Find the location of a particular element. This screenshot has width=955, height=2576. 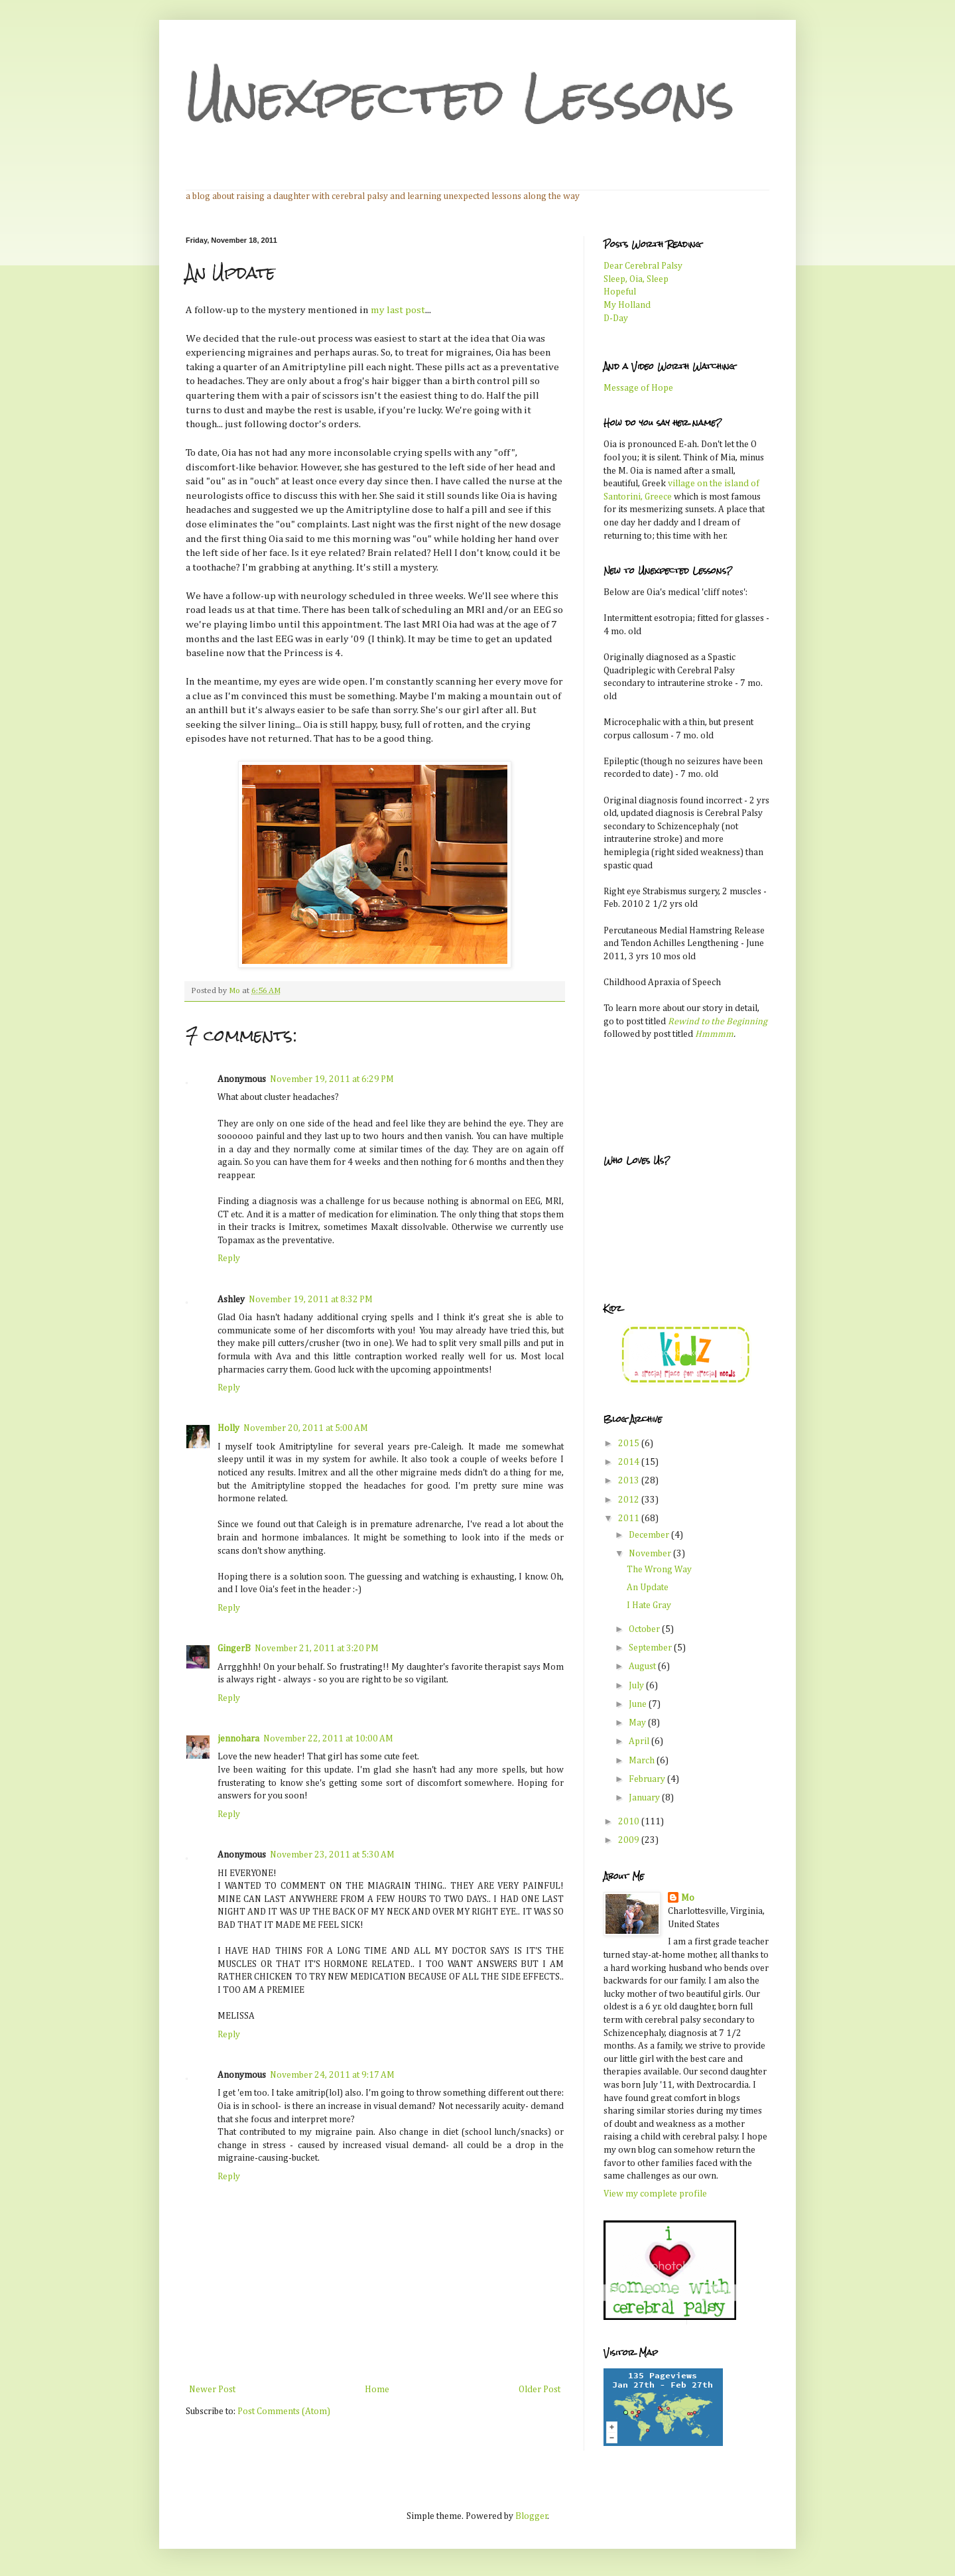

May is located at coordinates (638, 1723).